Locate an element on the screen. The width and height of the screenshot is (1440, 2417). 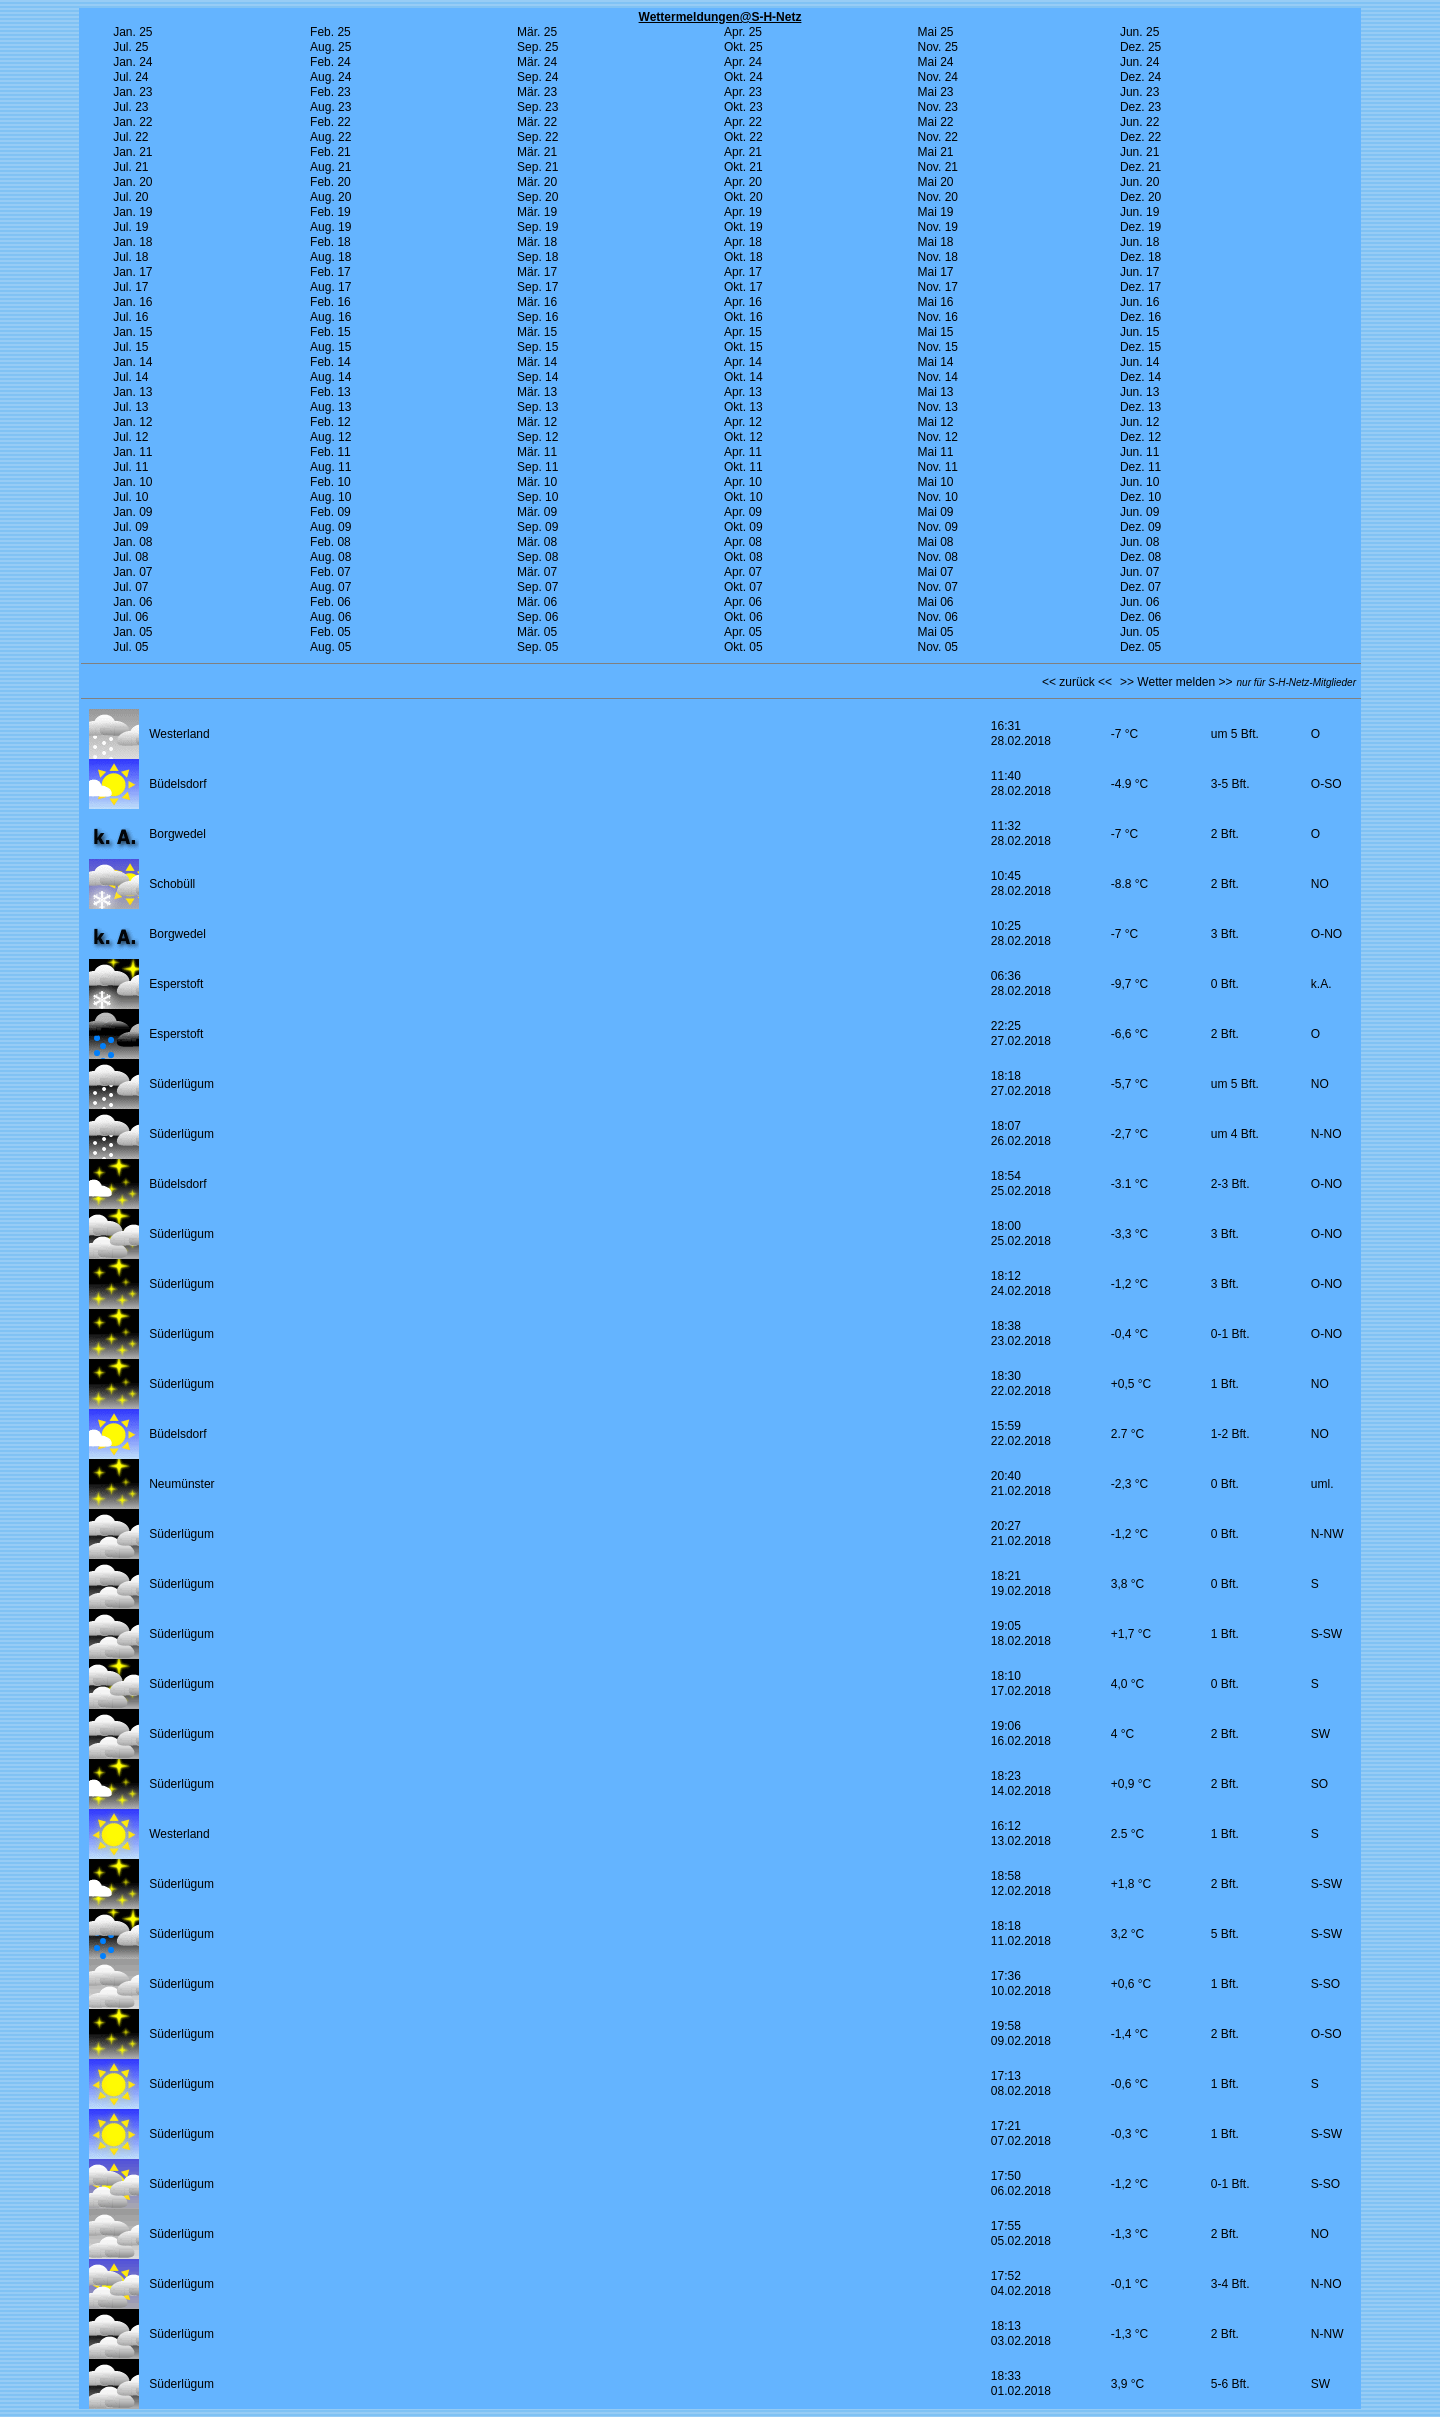
Jul. 11 is located at coordinates (130, 467).